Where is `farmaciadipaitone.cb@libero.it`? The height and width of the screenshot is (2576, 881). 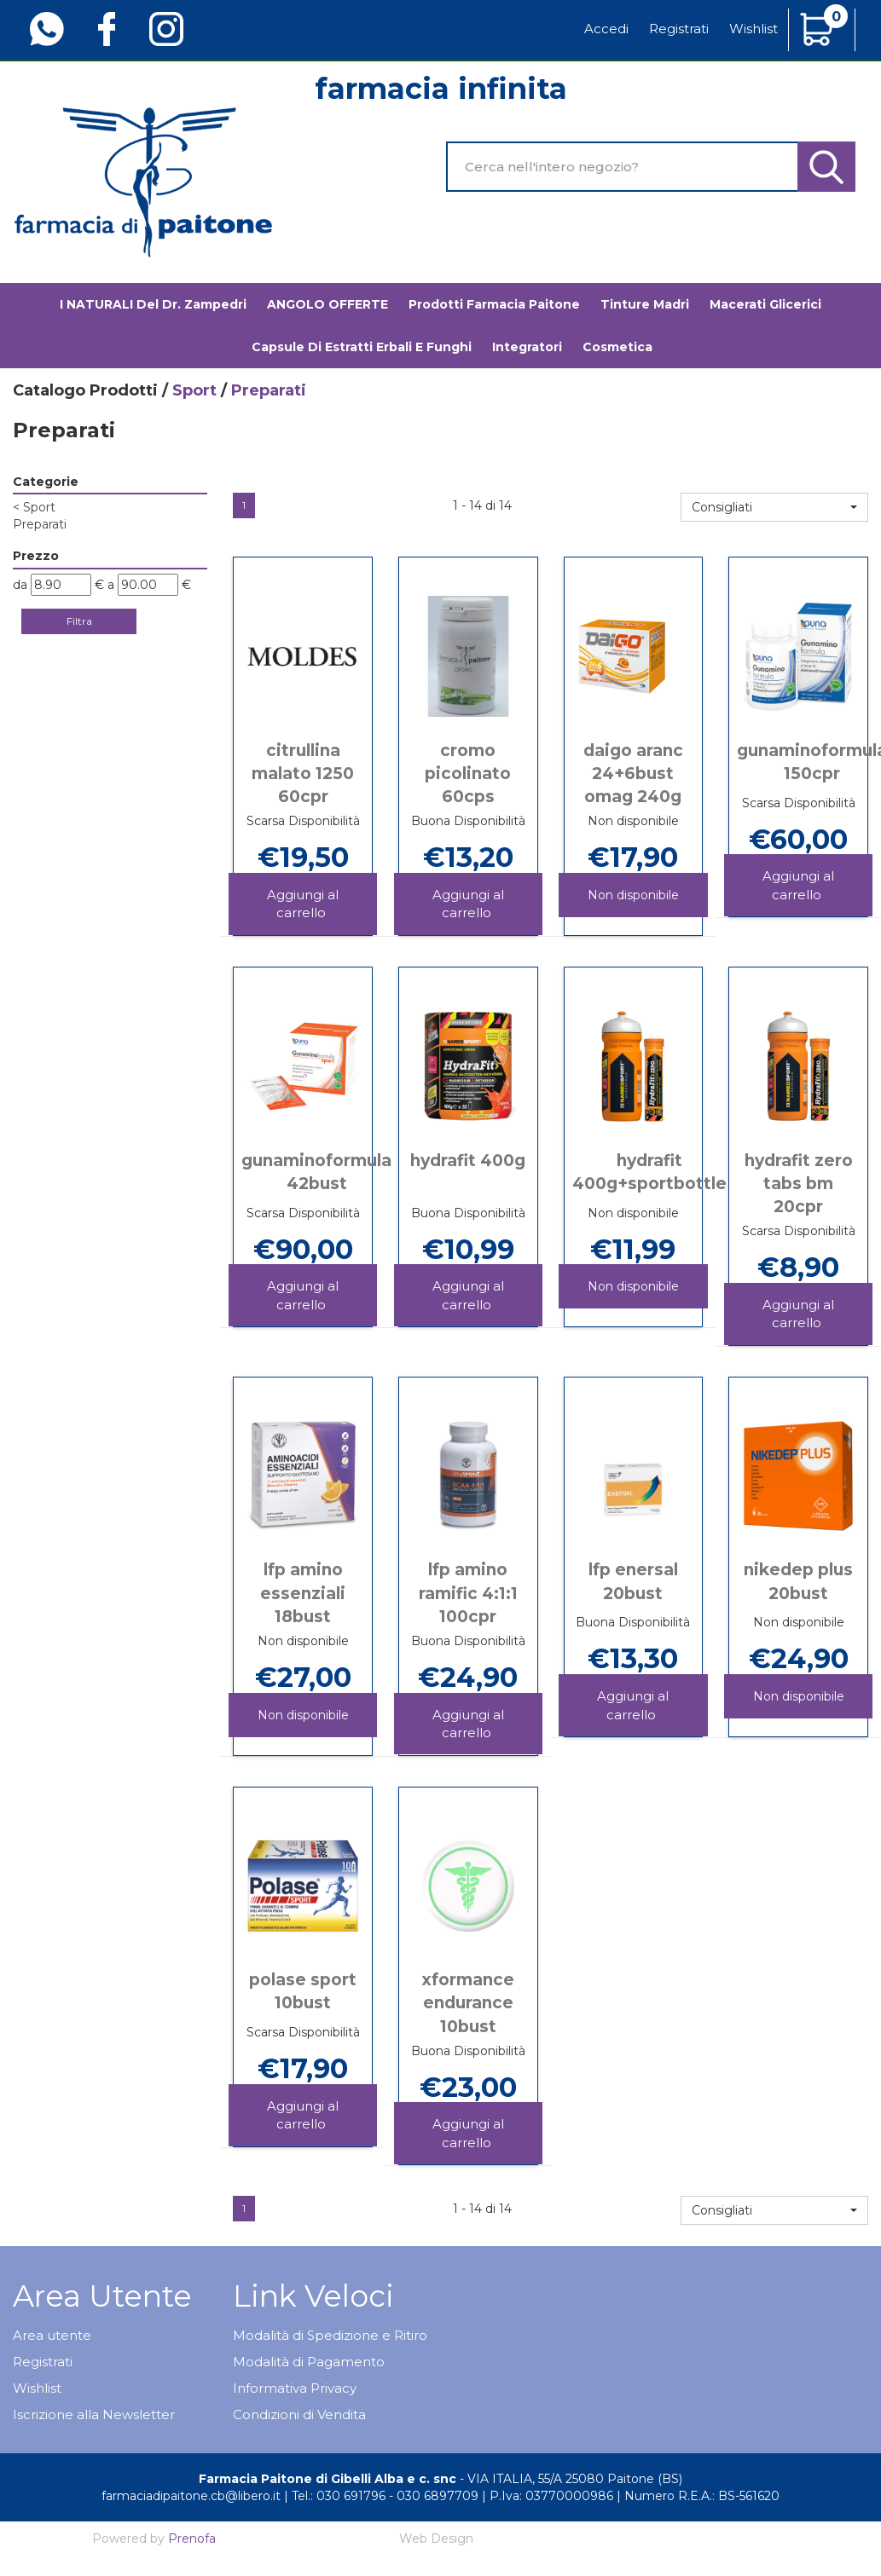
farmaciadipaitone.cb@libero.it is located at coordinates (191, 2496).